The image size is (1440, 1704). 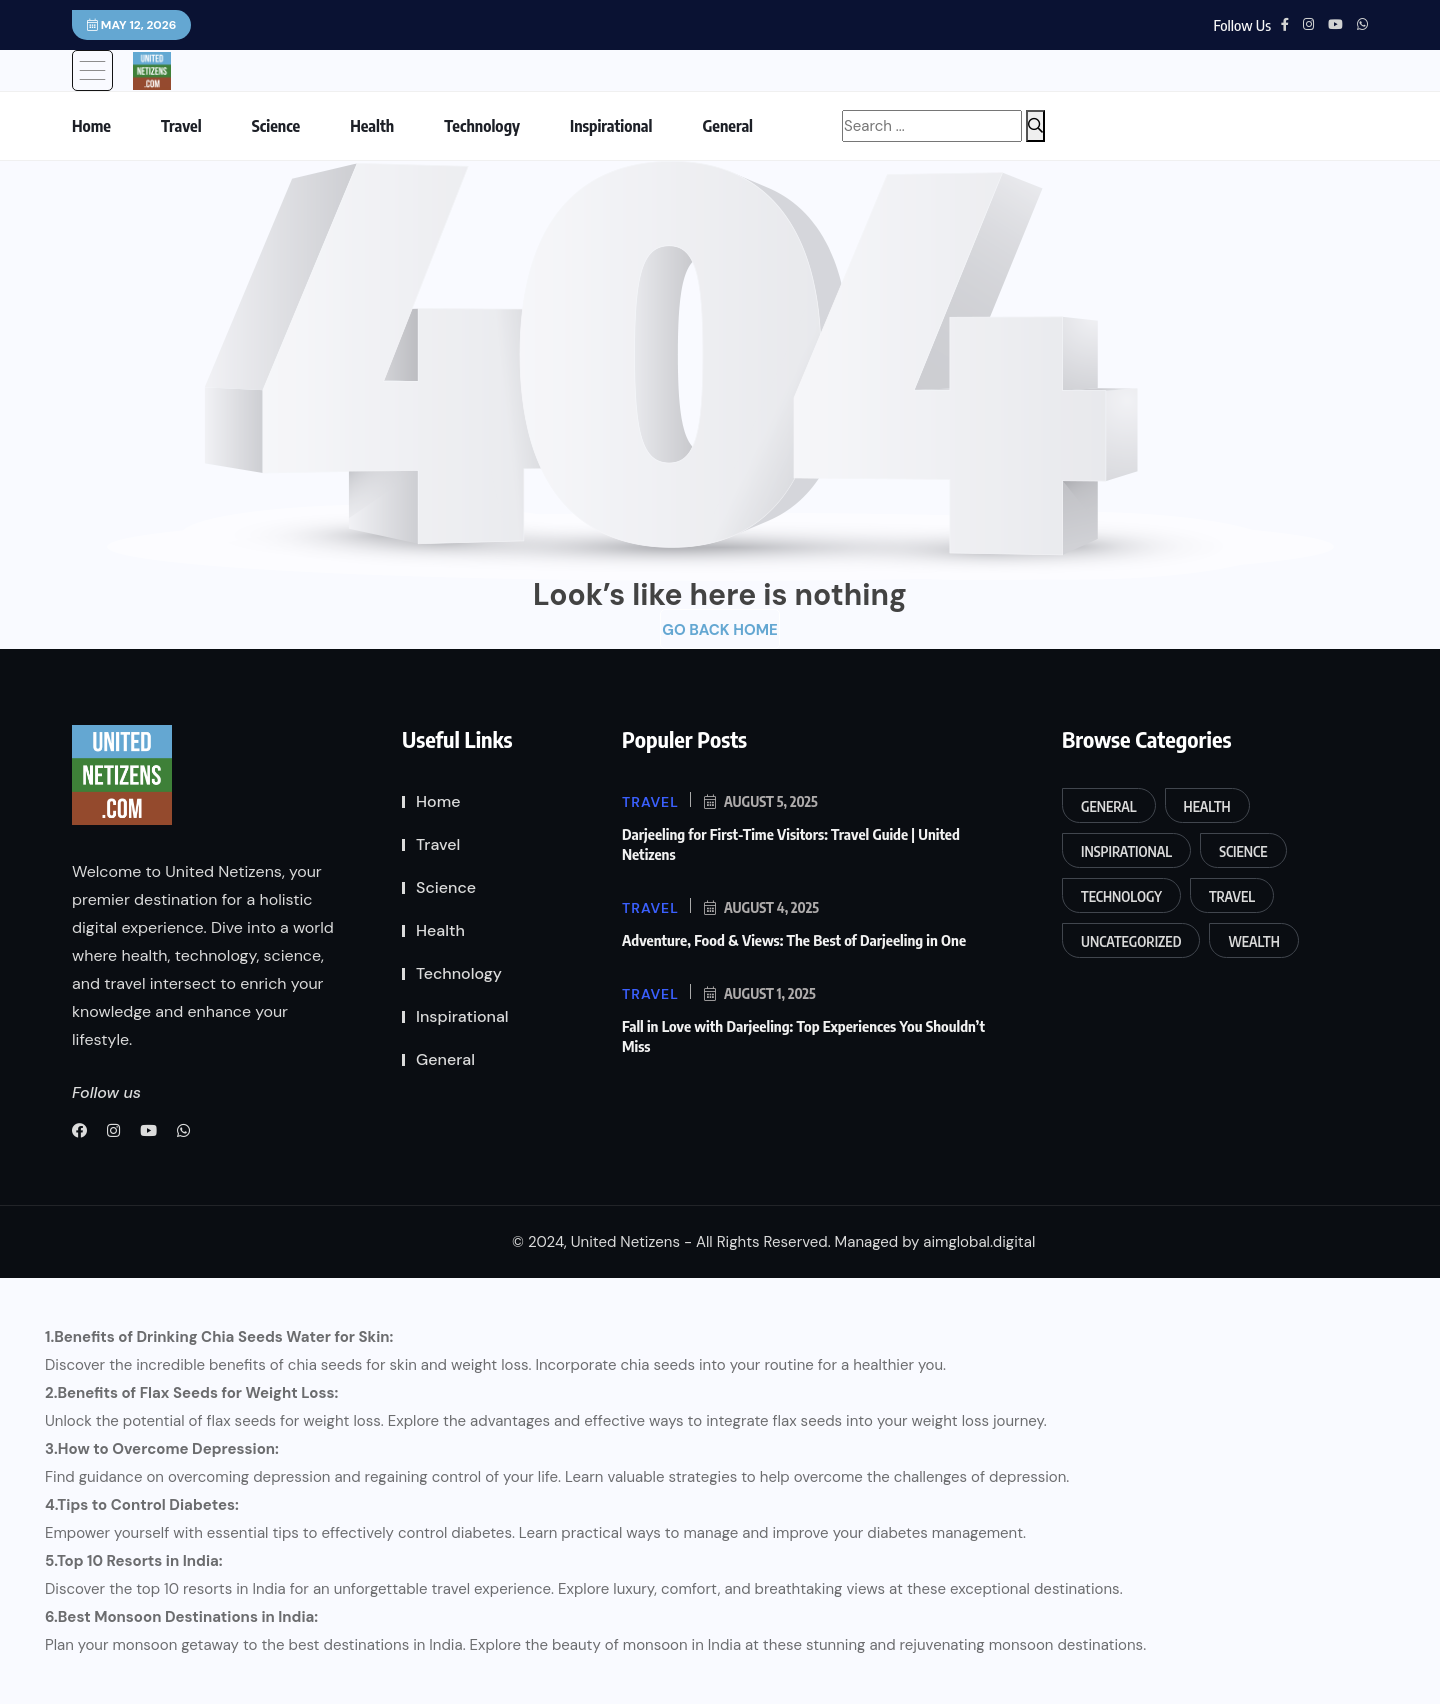 What do you see at coordinates (1243, 851) in the screenshot?
I see `Science [Science (14 items)]` at bounding box center [1243, 851].